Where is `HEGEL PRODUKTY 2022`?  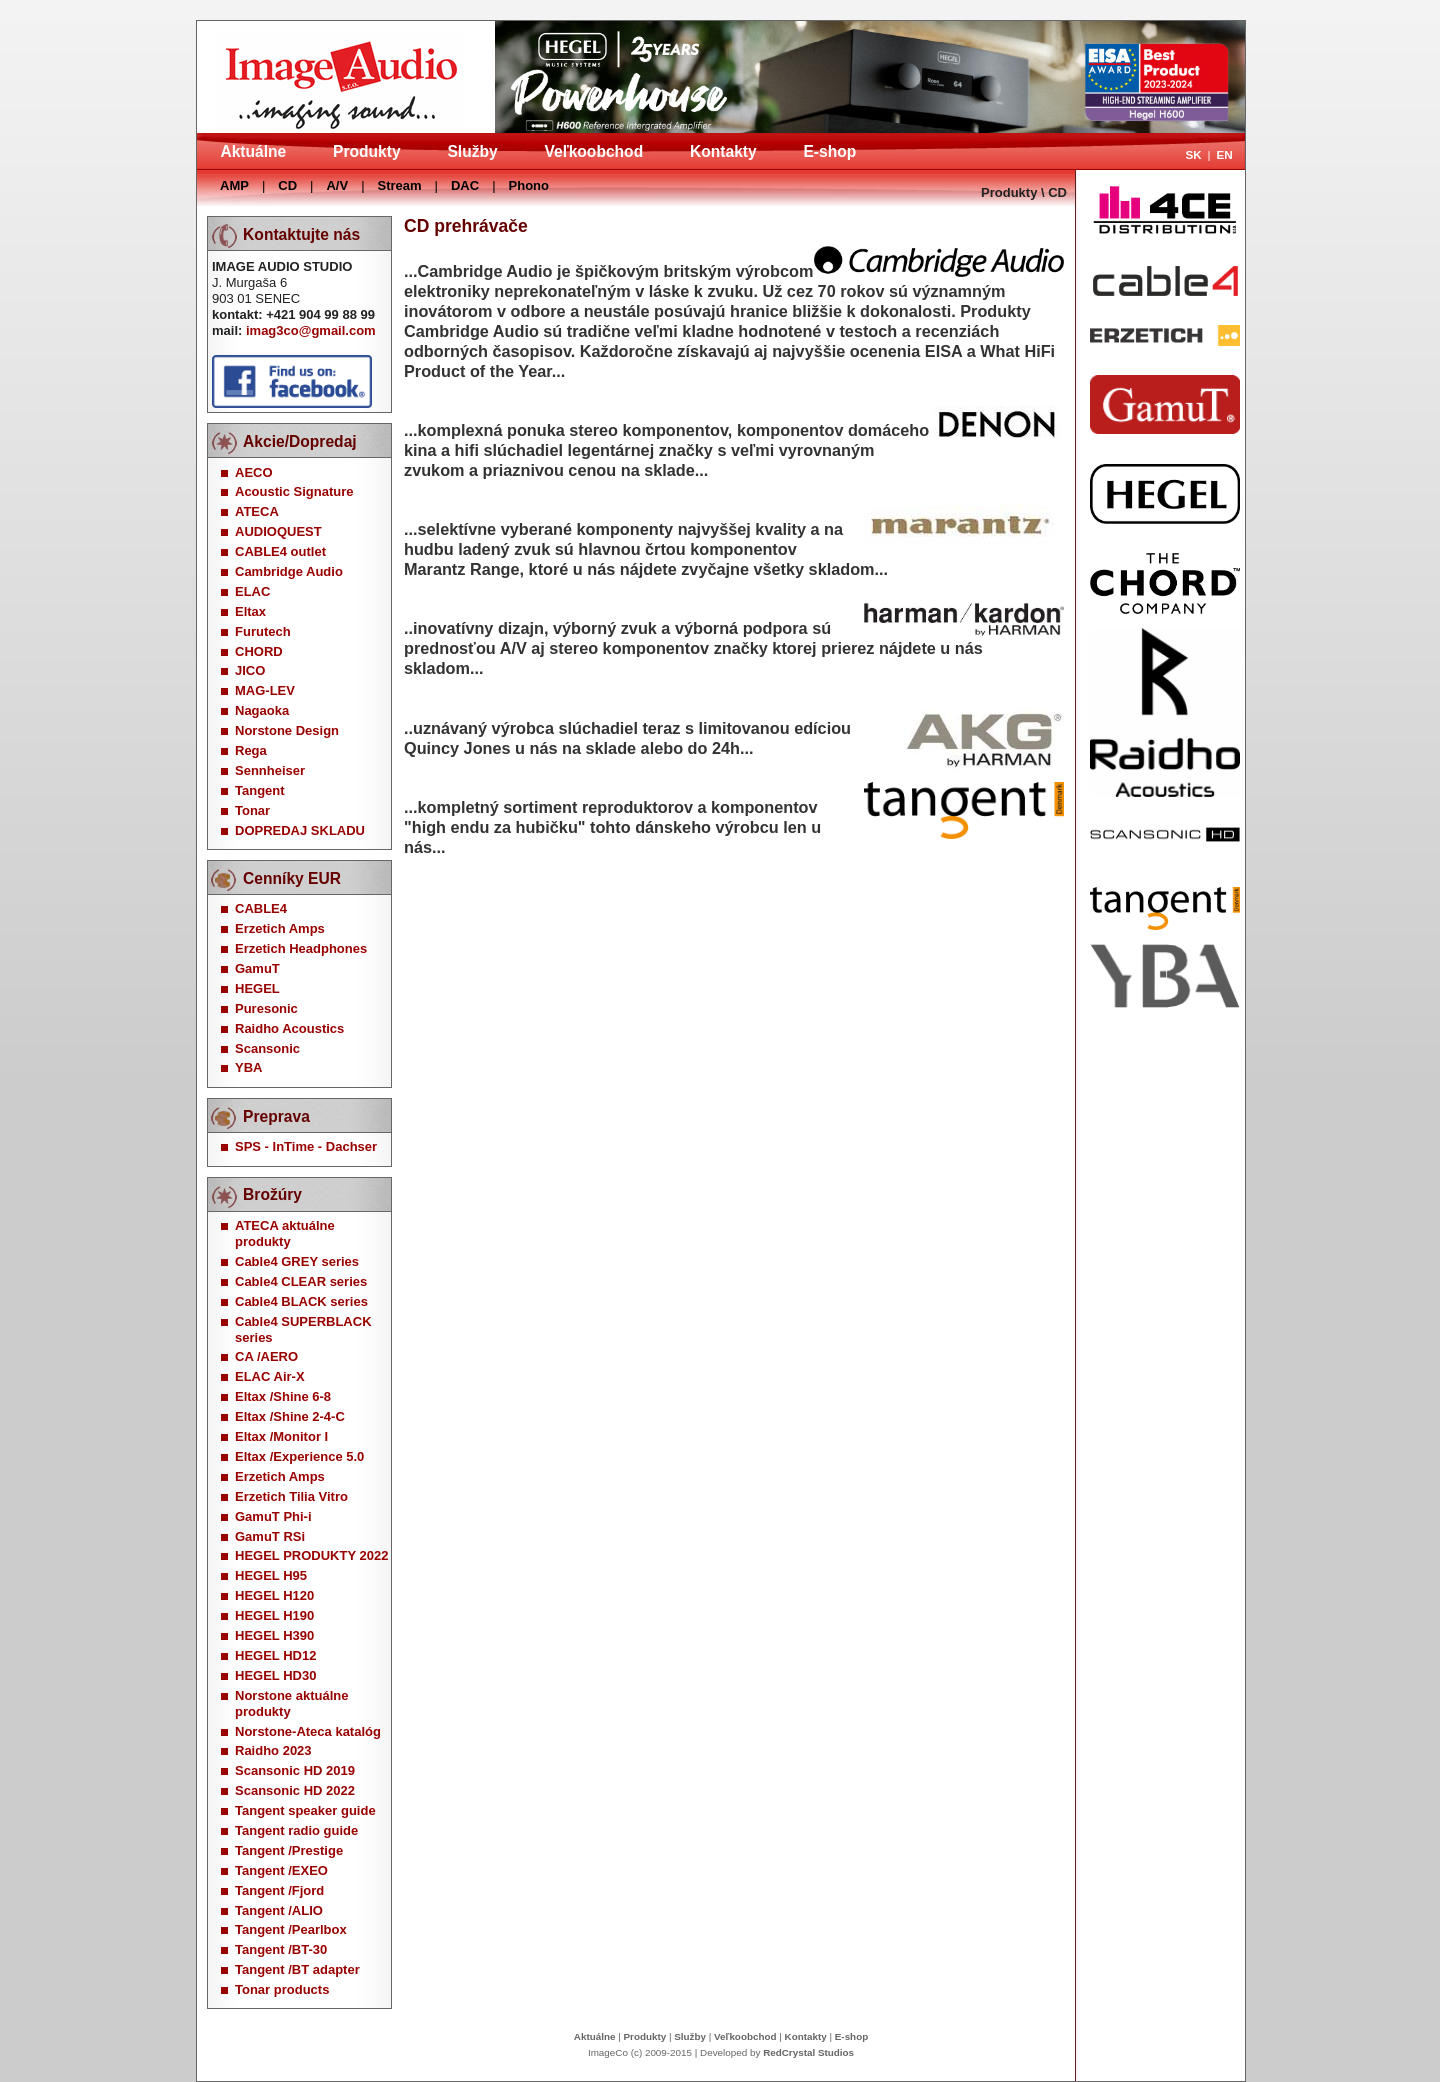 HEGEL PRODUKTY 2022 is located at coordinates (311, 1555).